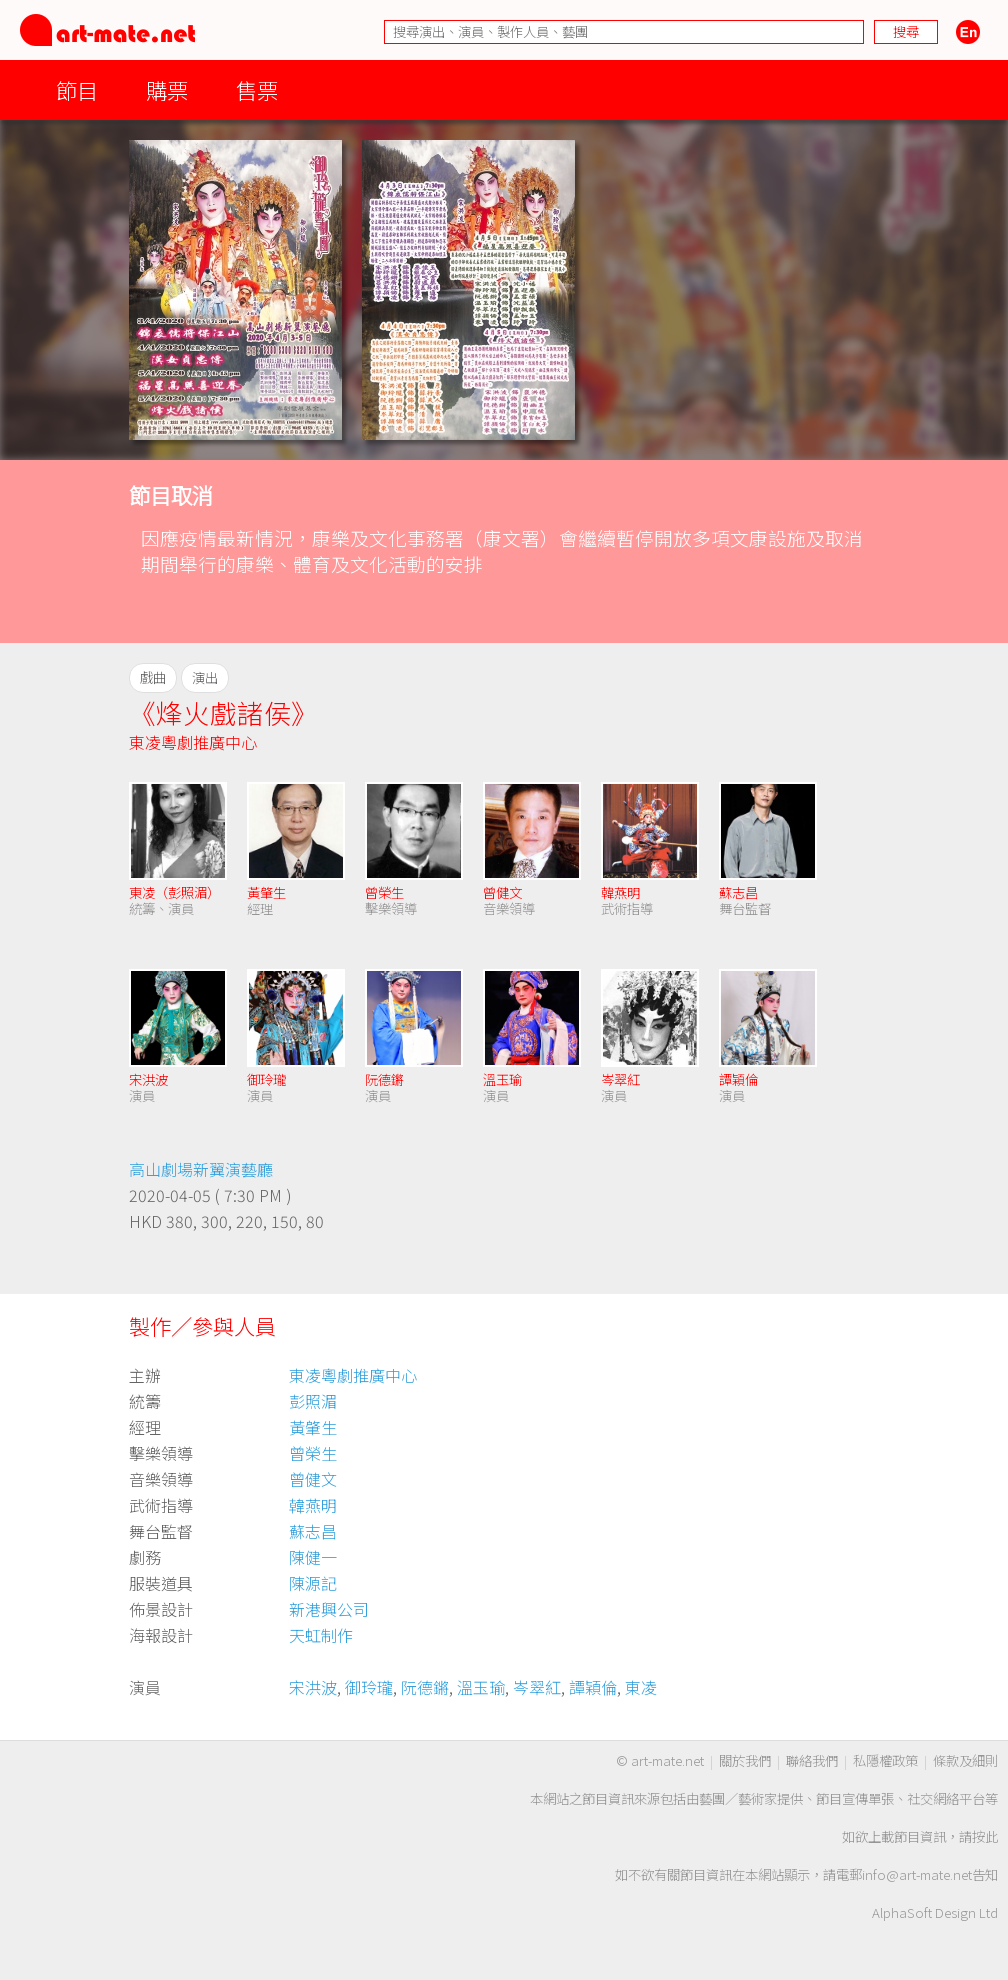 Image resolution: width=1008 pixels, height=1980 pixels. I want to click on 按此, so click(985, 1836).